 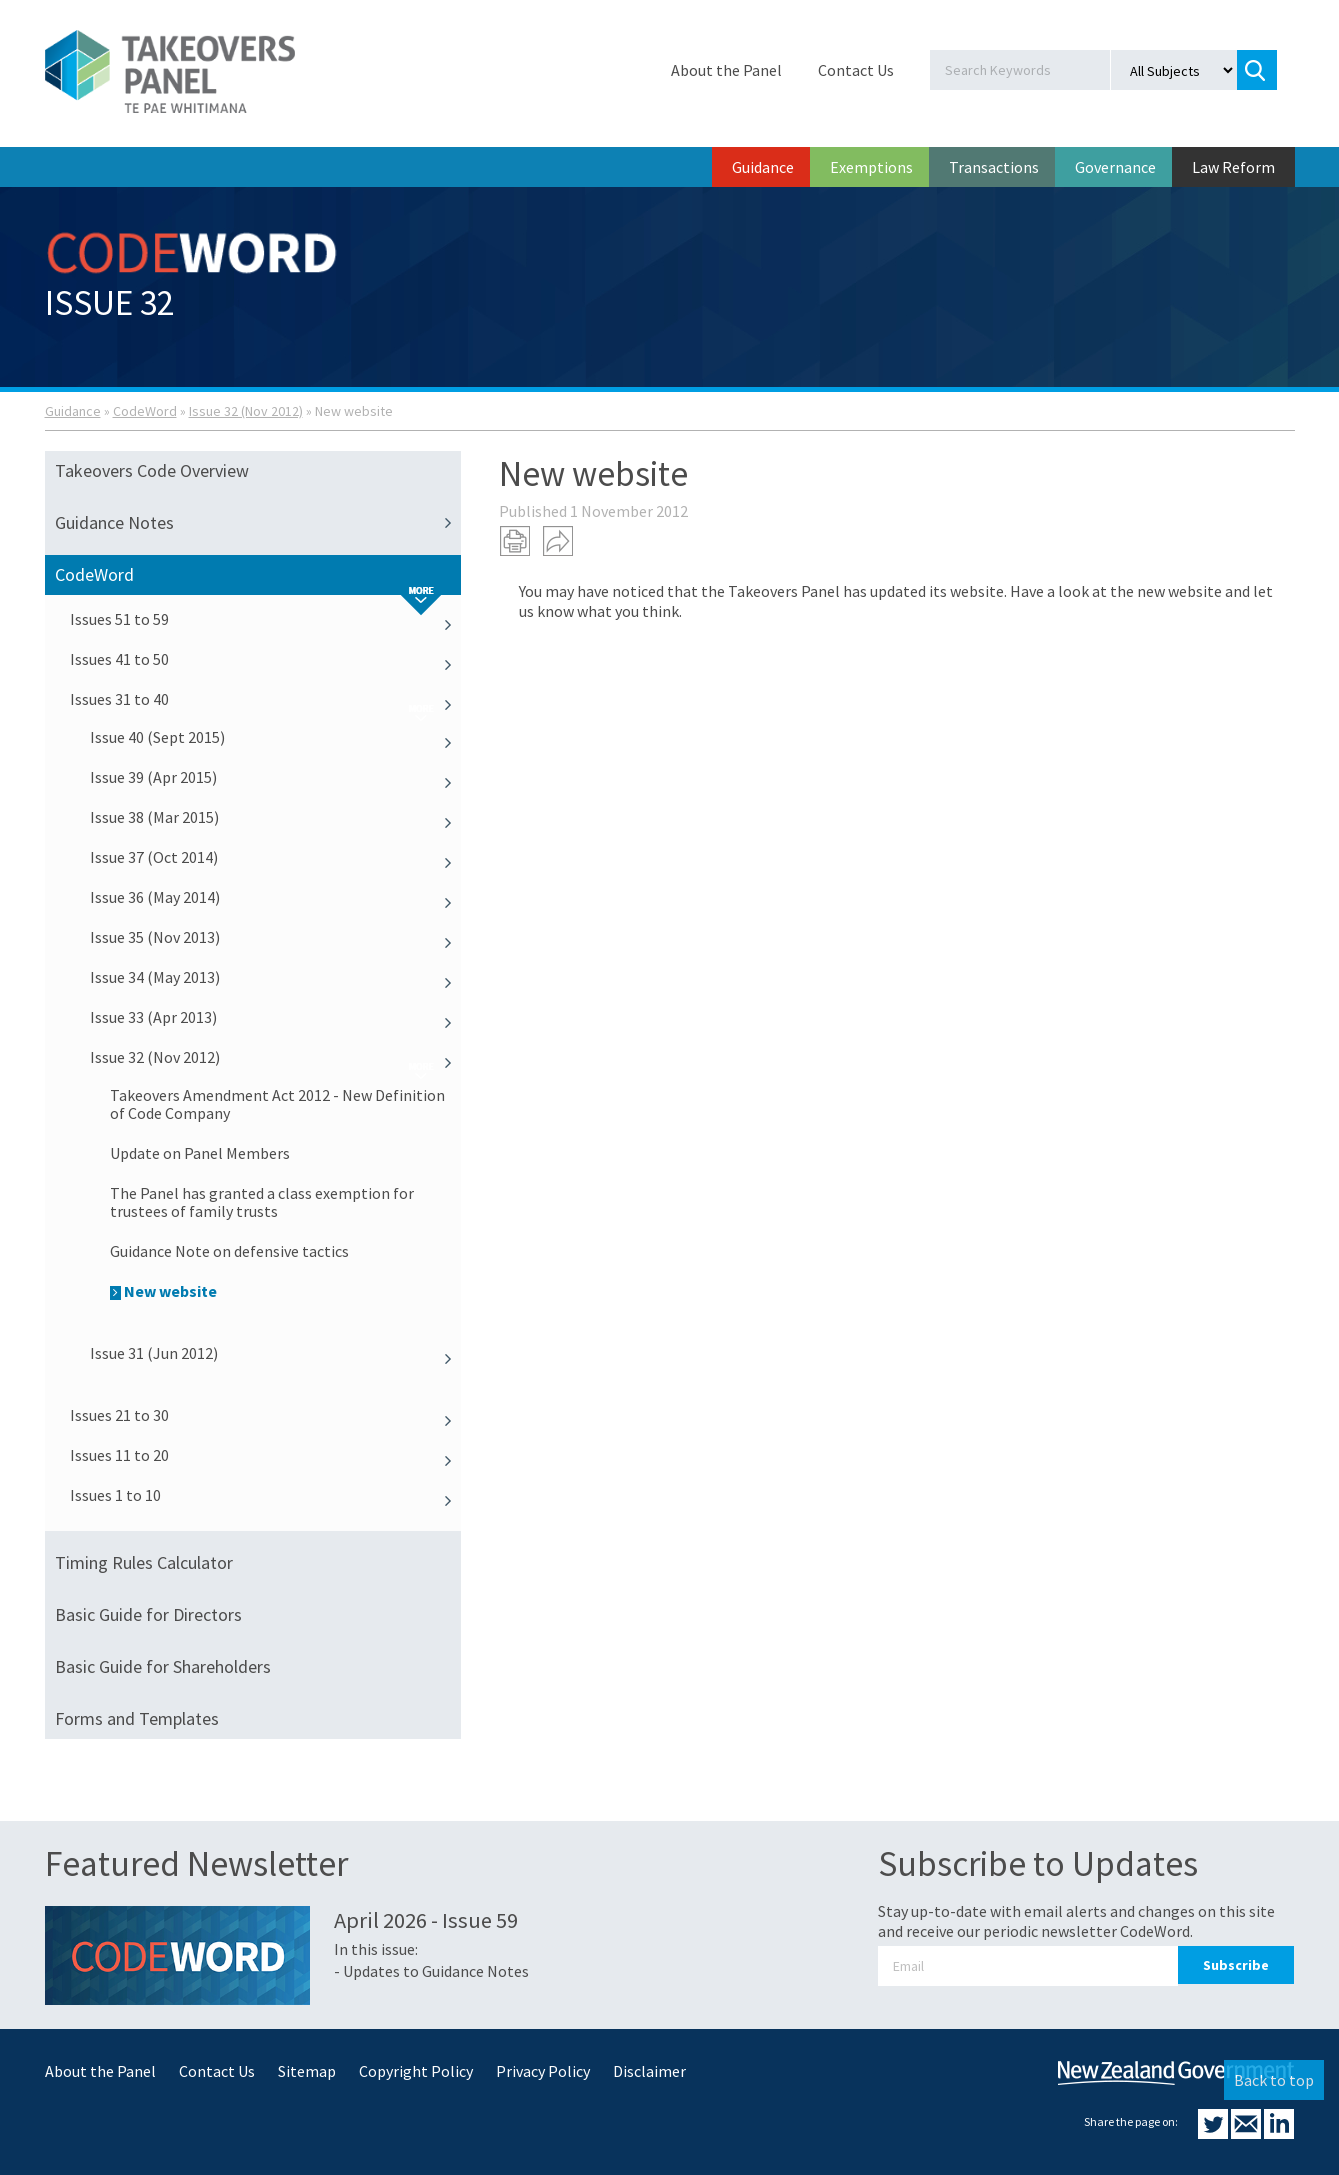 What do you see at coordinates (200, 1153) in the screenshot?
I see `Update on Panel Members` at bounding box center [200, 1153].